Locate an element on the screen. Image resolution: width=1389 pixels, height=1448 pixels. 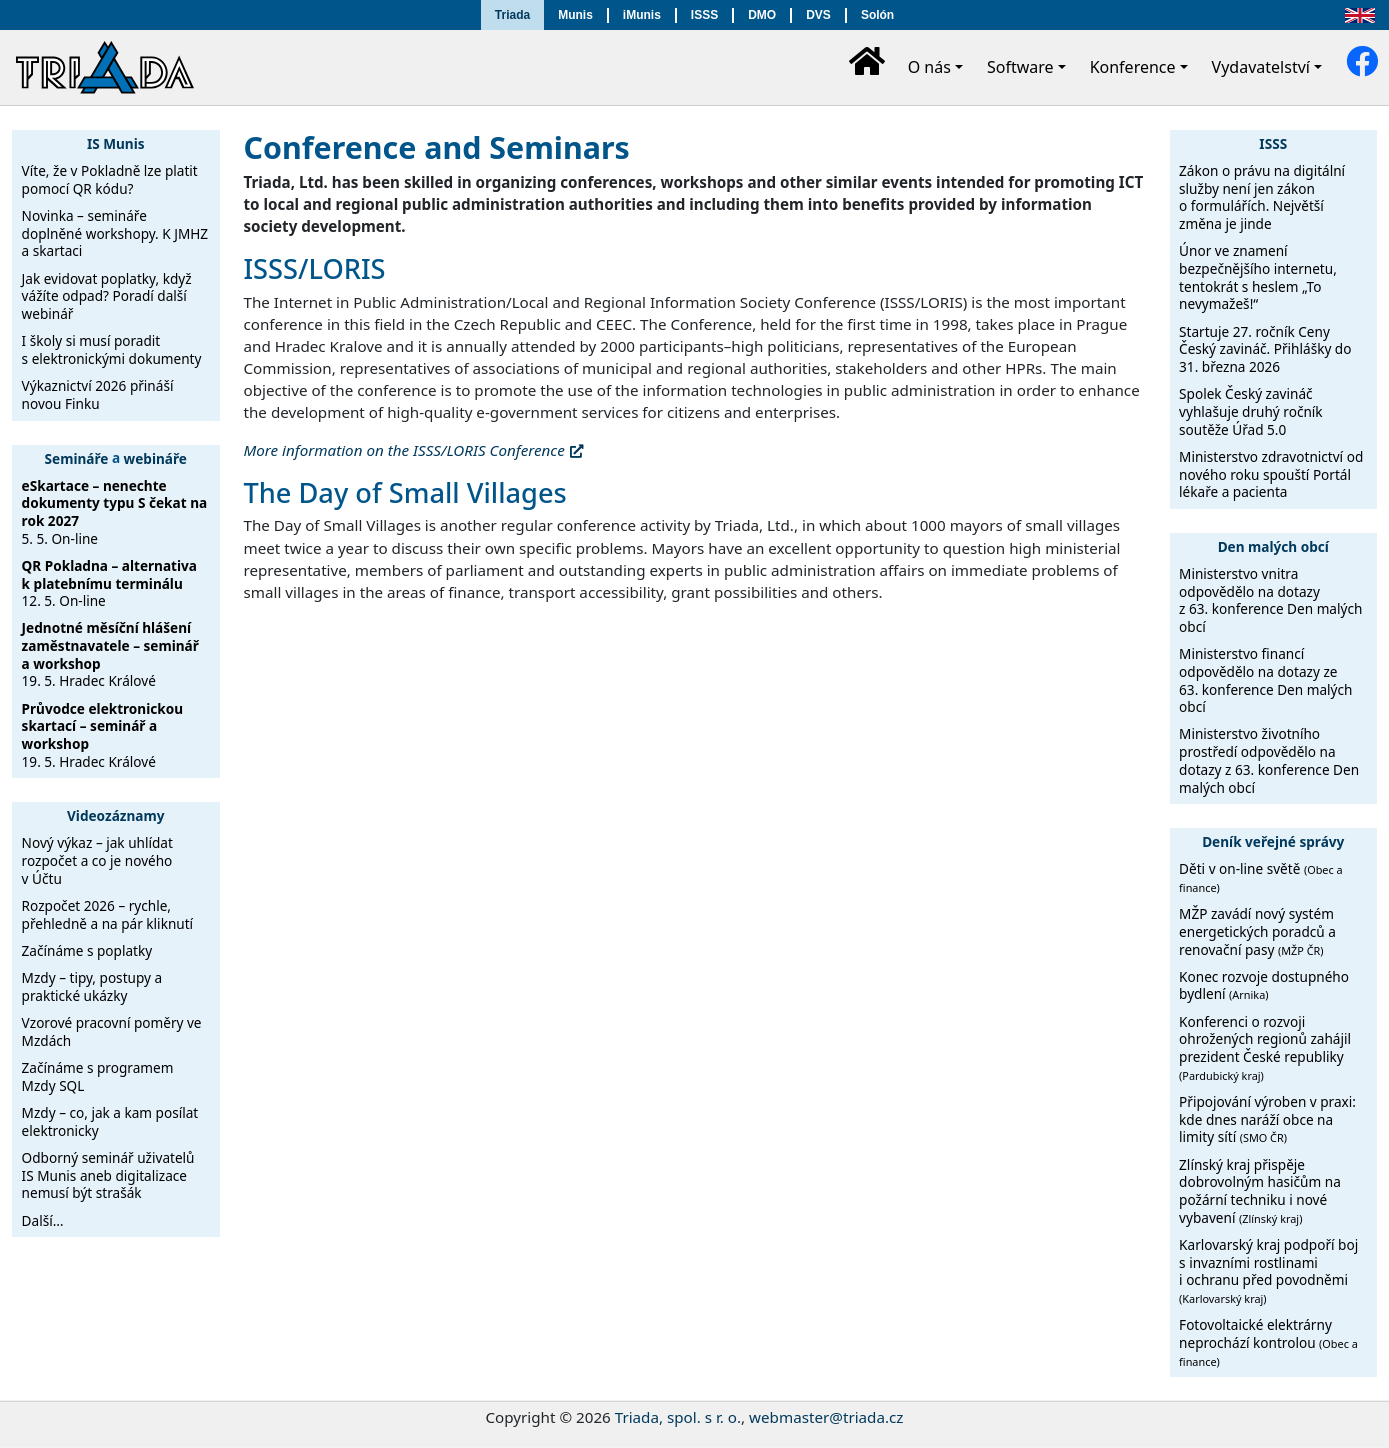
Připojování výroben v praxi: kde dnes naráží obce na limity sítí is located at coordinates (1267, 1119).